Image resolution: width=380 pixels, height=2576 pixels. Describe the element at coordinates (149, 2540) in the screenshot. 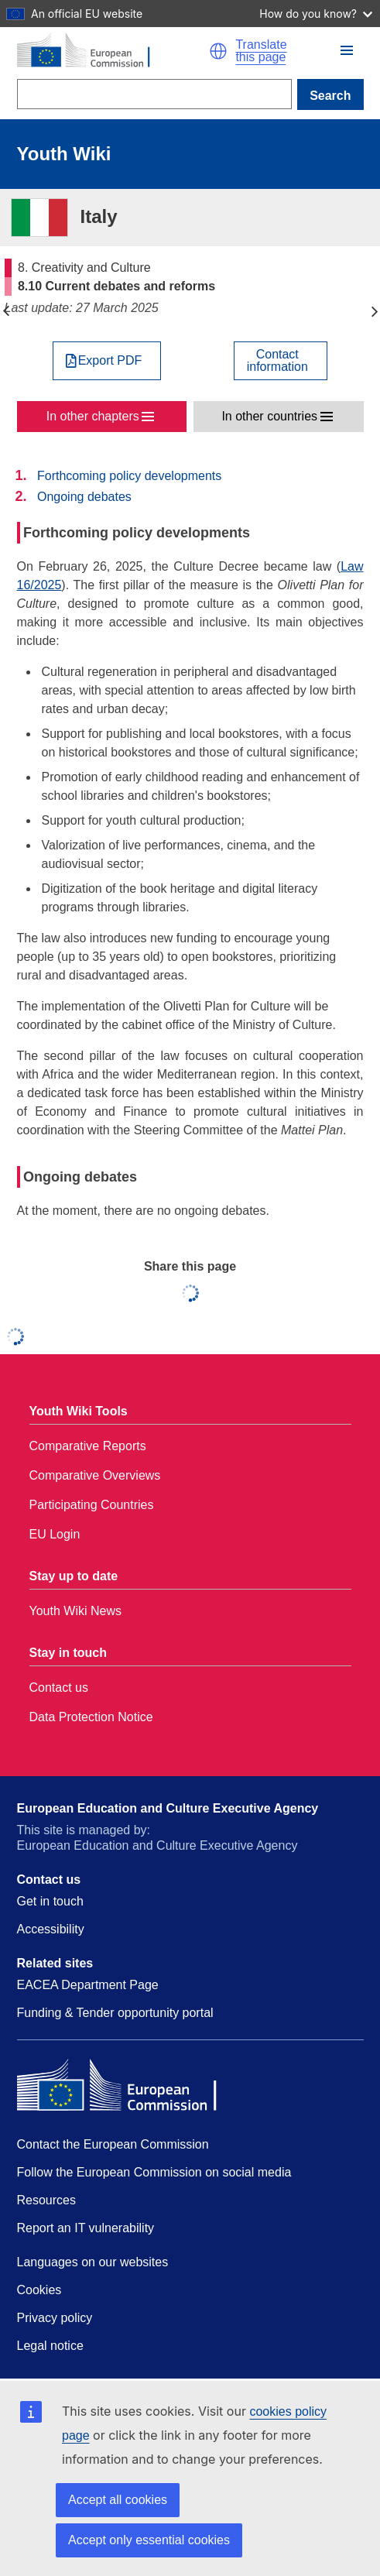

I see `Accept only essential cookies` at that location.